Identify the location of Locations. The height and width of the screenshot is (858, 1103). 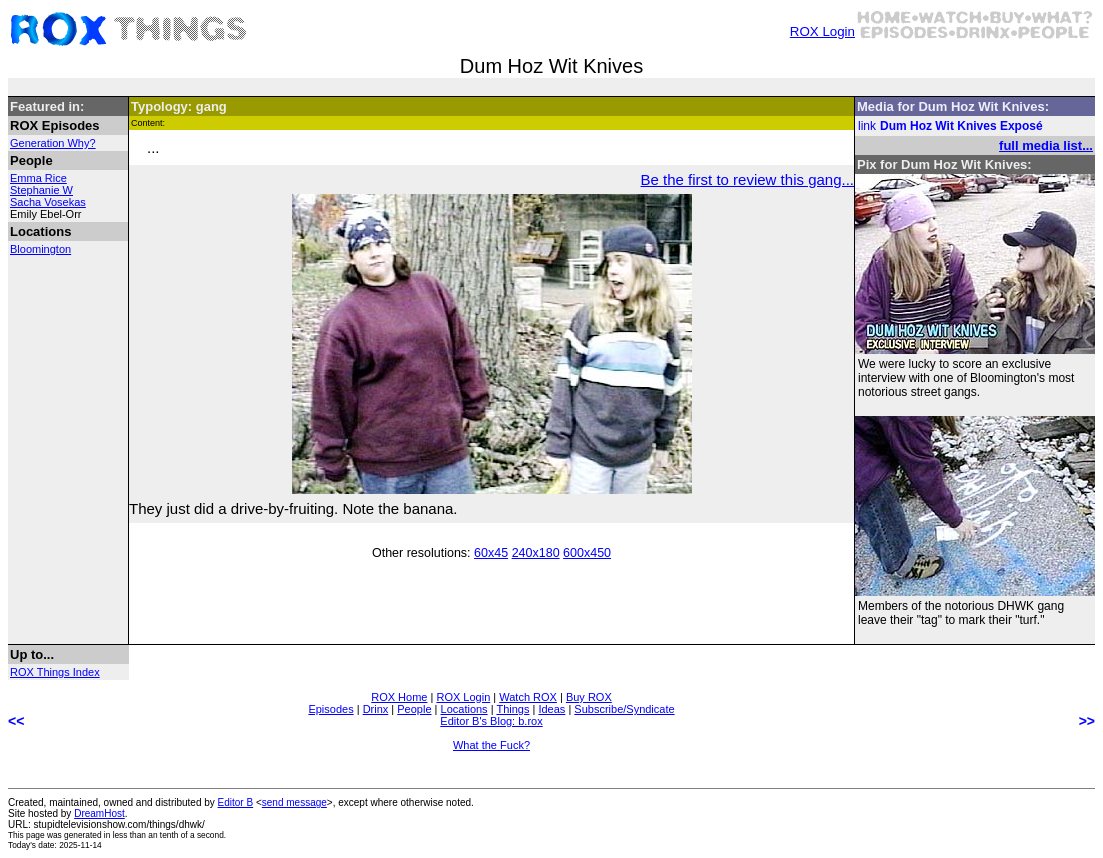
(464, 709).